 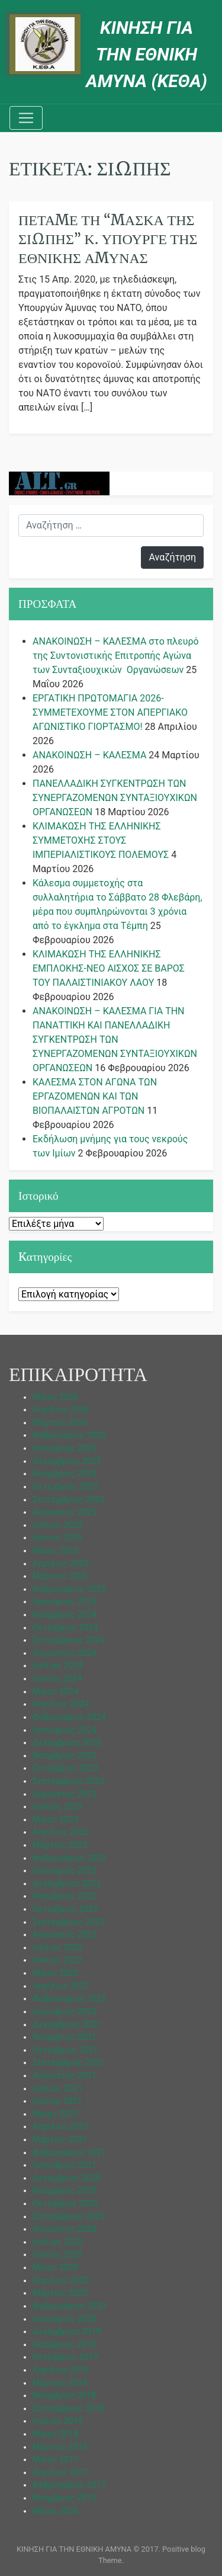 What do you see at coordinates (109, 968) in the screenshot?
I see `ΚΛΙΜΑΚΩΣΗ ΤΗΣ ΕΛΛΗΝΙΚΗΣ ΕΜΠΛΟΚΗΣ-ΝΕΟ ΑΙΣΧΟΣ ΣΕ ΒΑΡΟΣ ΤΟΥ ΠΑΛΑΙΣΤΙΝΙΑΚΟΥ ΛΑΟΥ` at bounding box center [109, 968].